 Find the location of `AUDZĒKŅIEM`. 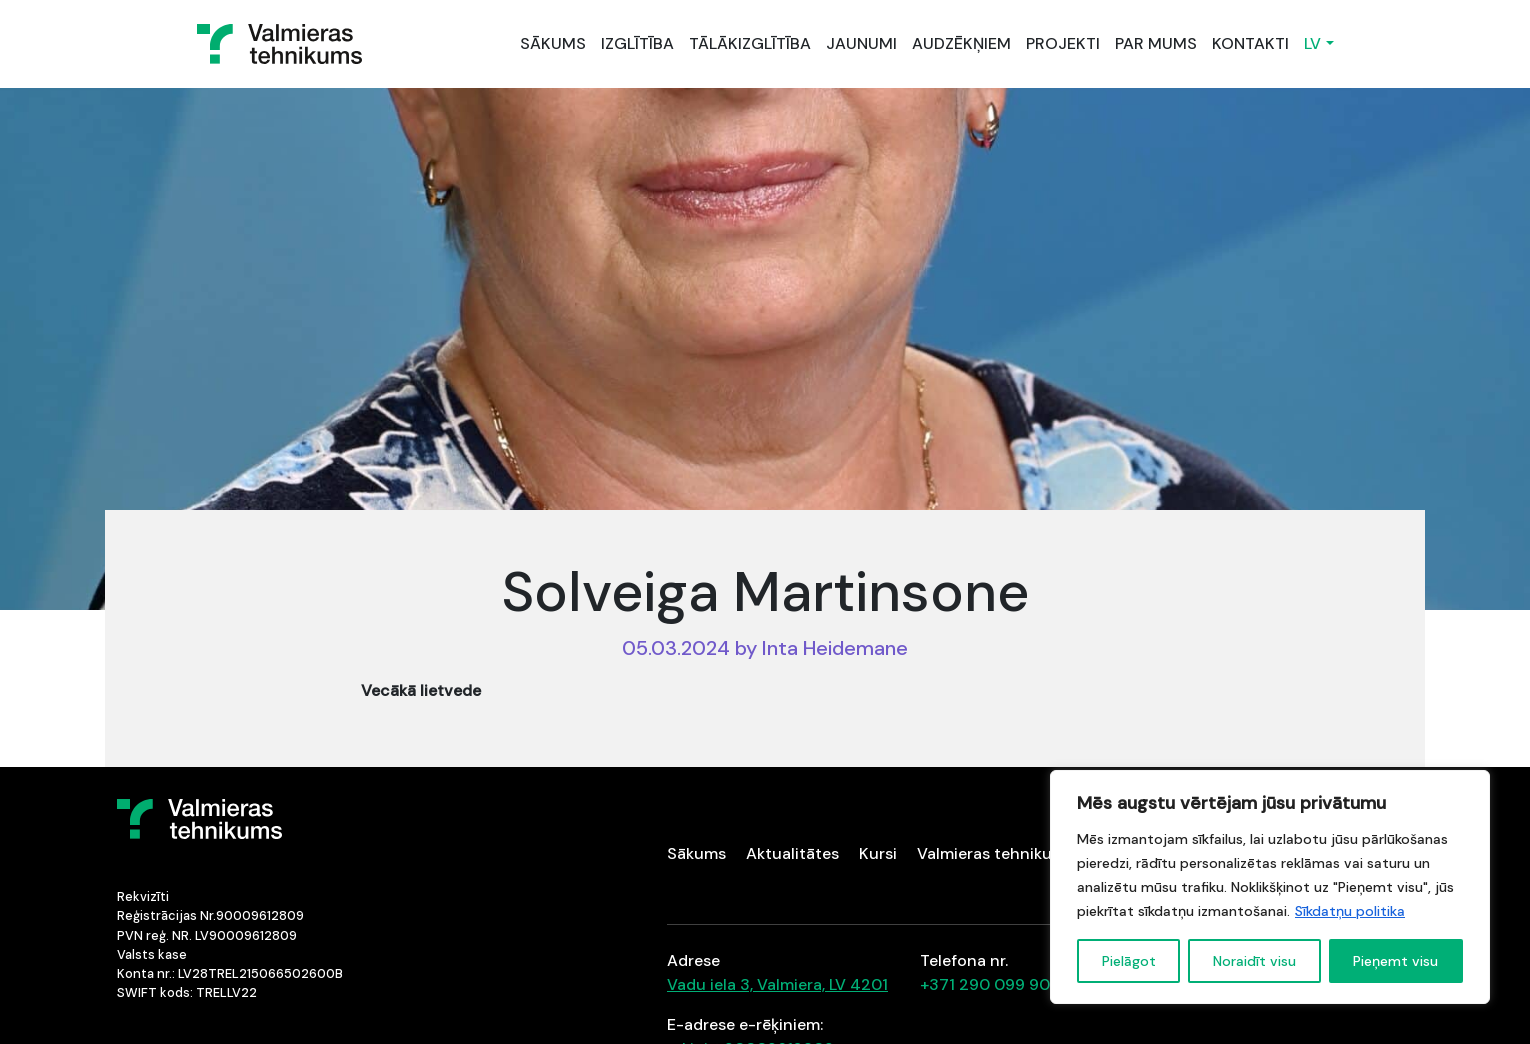

AUDZĒKŅIEM is located at coordinates (961, 43).